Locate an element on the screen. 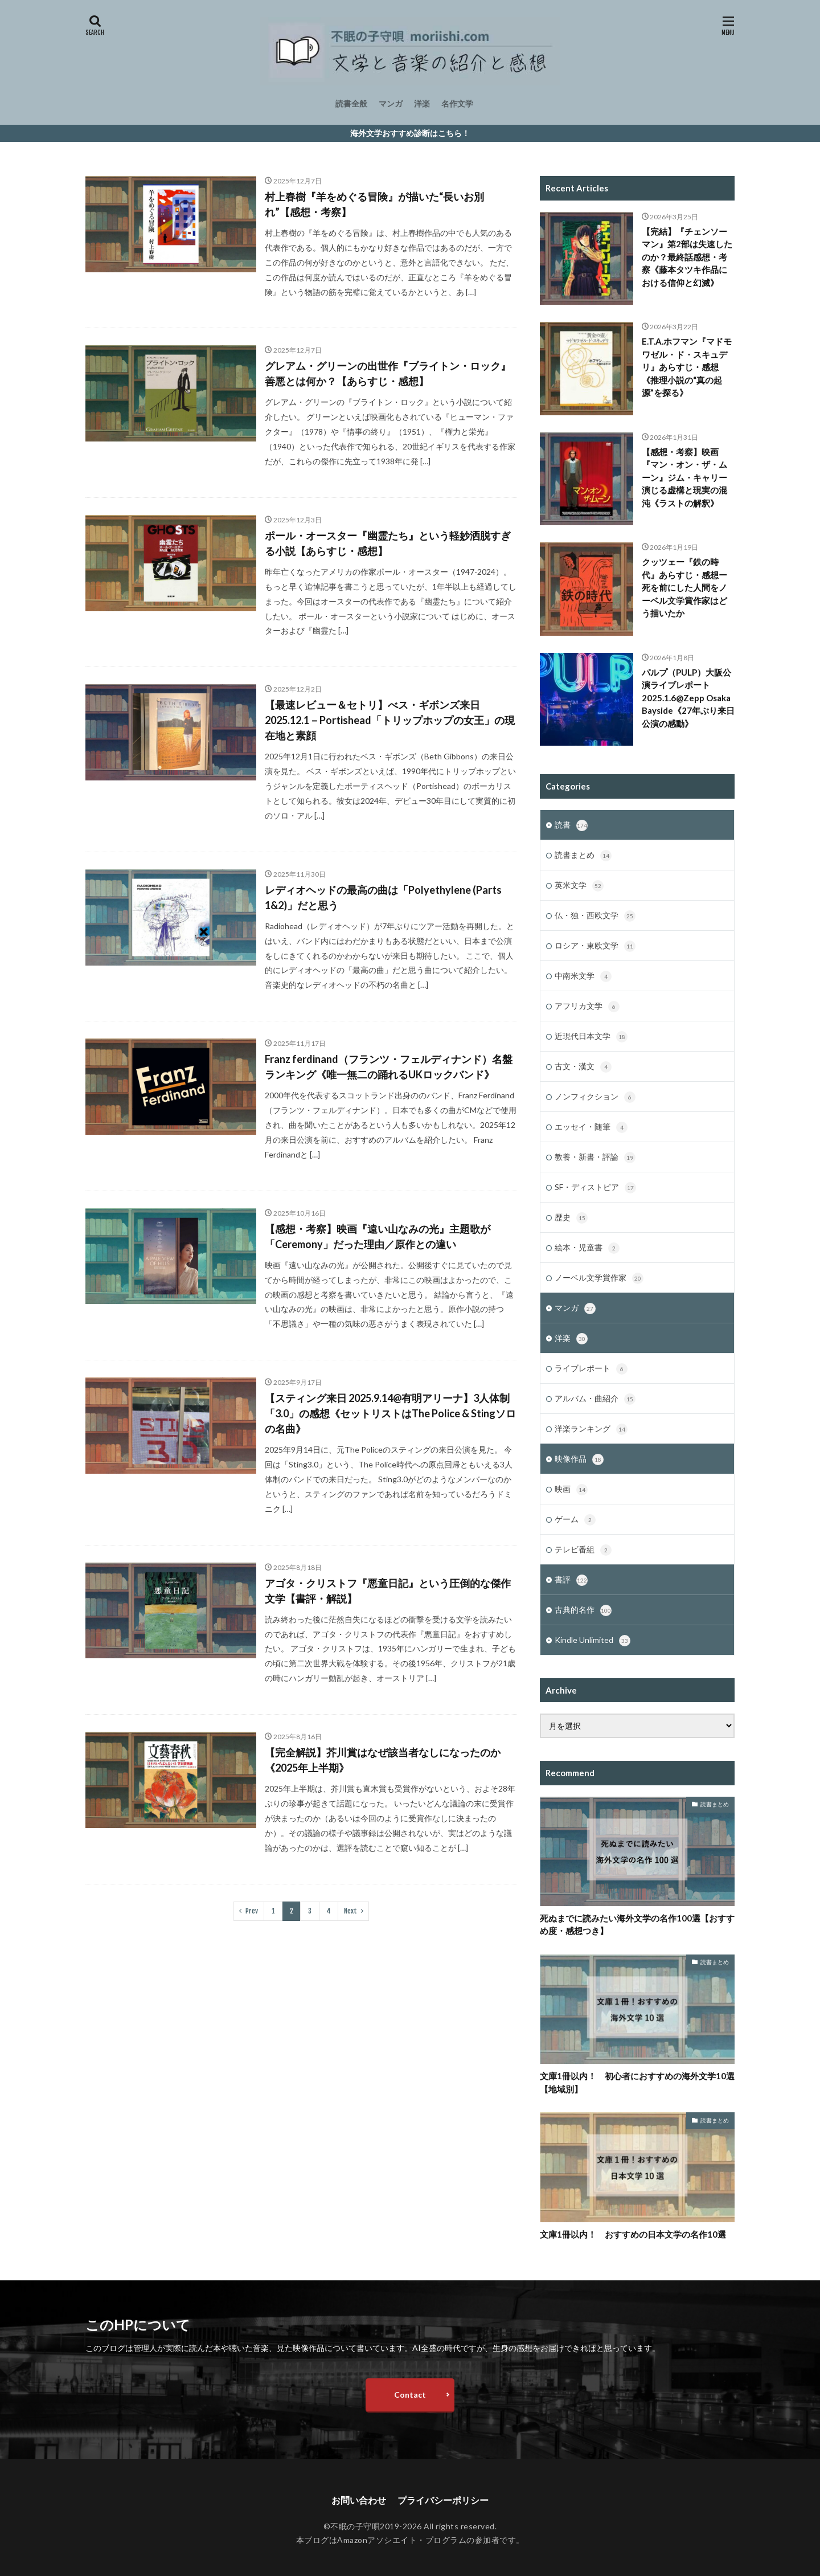 The image size is (820, 2576). 近現代日本文学 is located at coordinates (591, 1036).